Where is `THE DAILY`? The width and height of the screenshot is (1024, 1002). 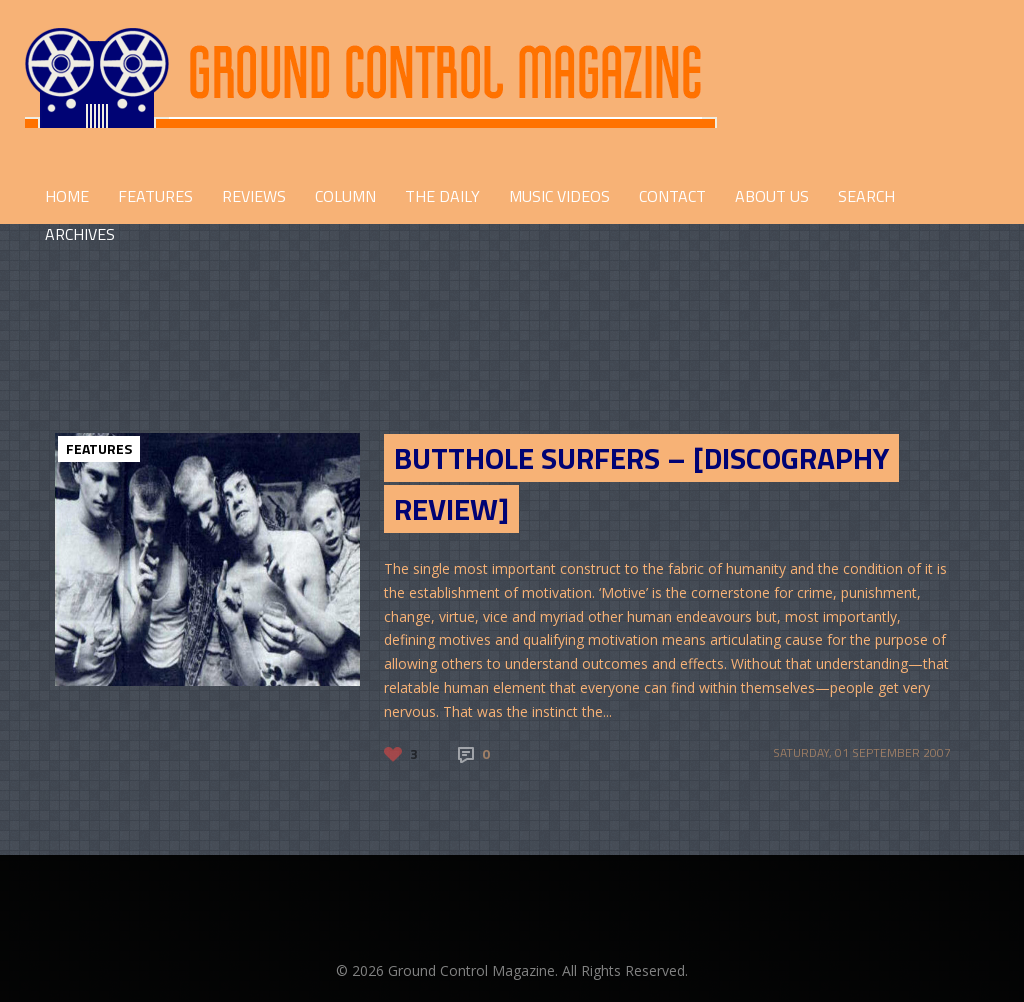 THE DAILY is located at coordinates (442, 196).